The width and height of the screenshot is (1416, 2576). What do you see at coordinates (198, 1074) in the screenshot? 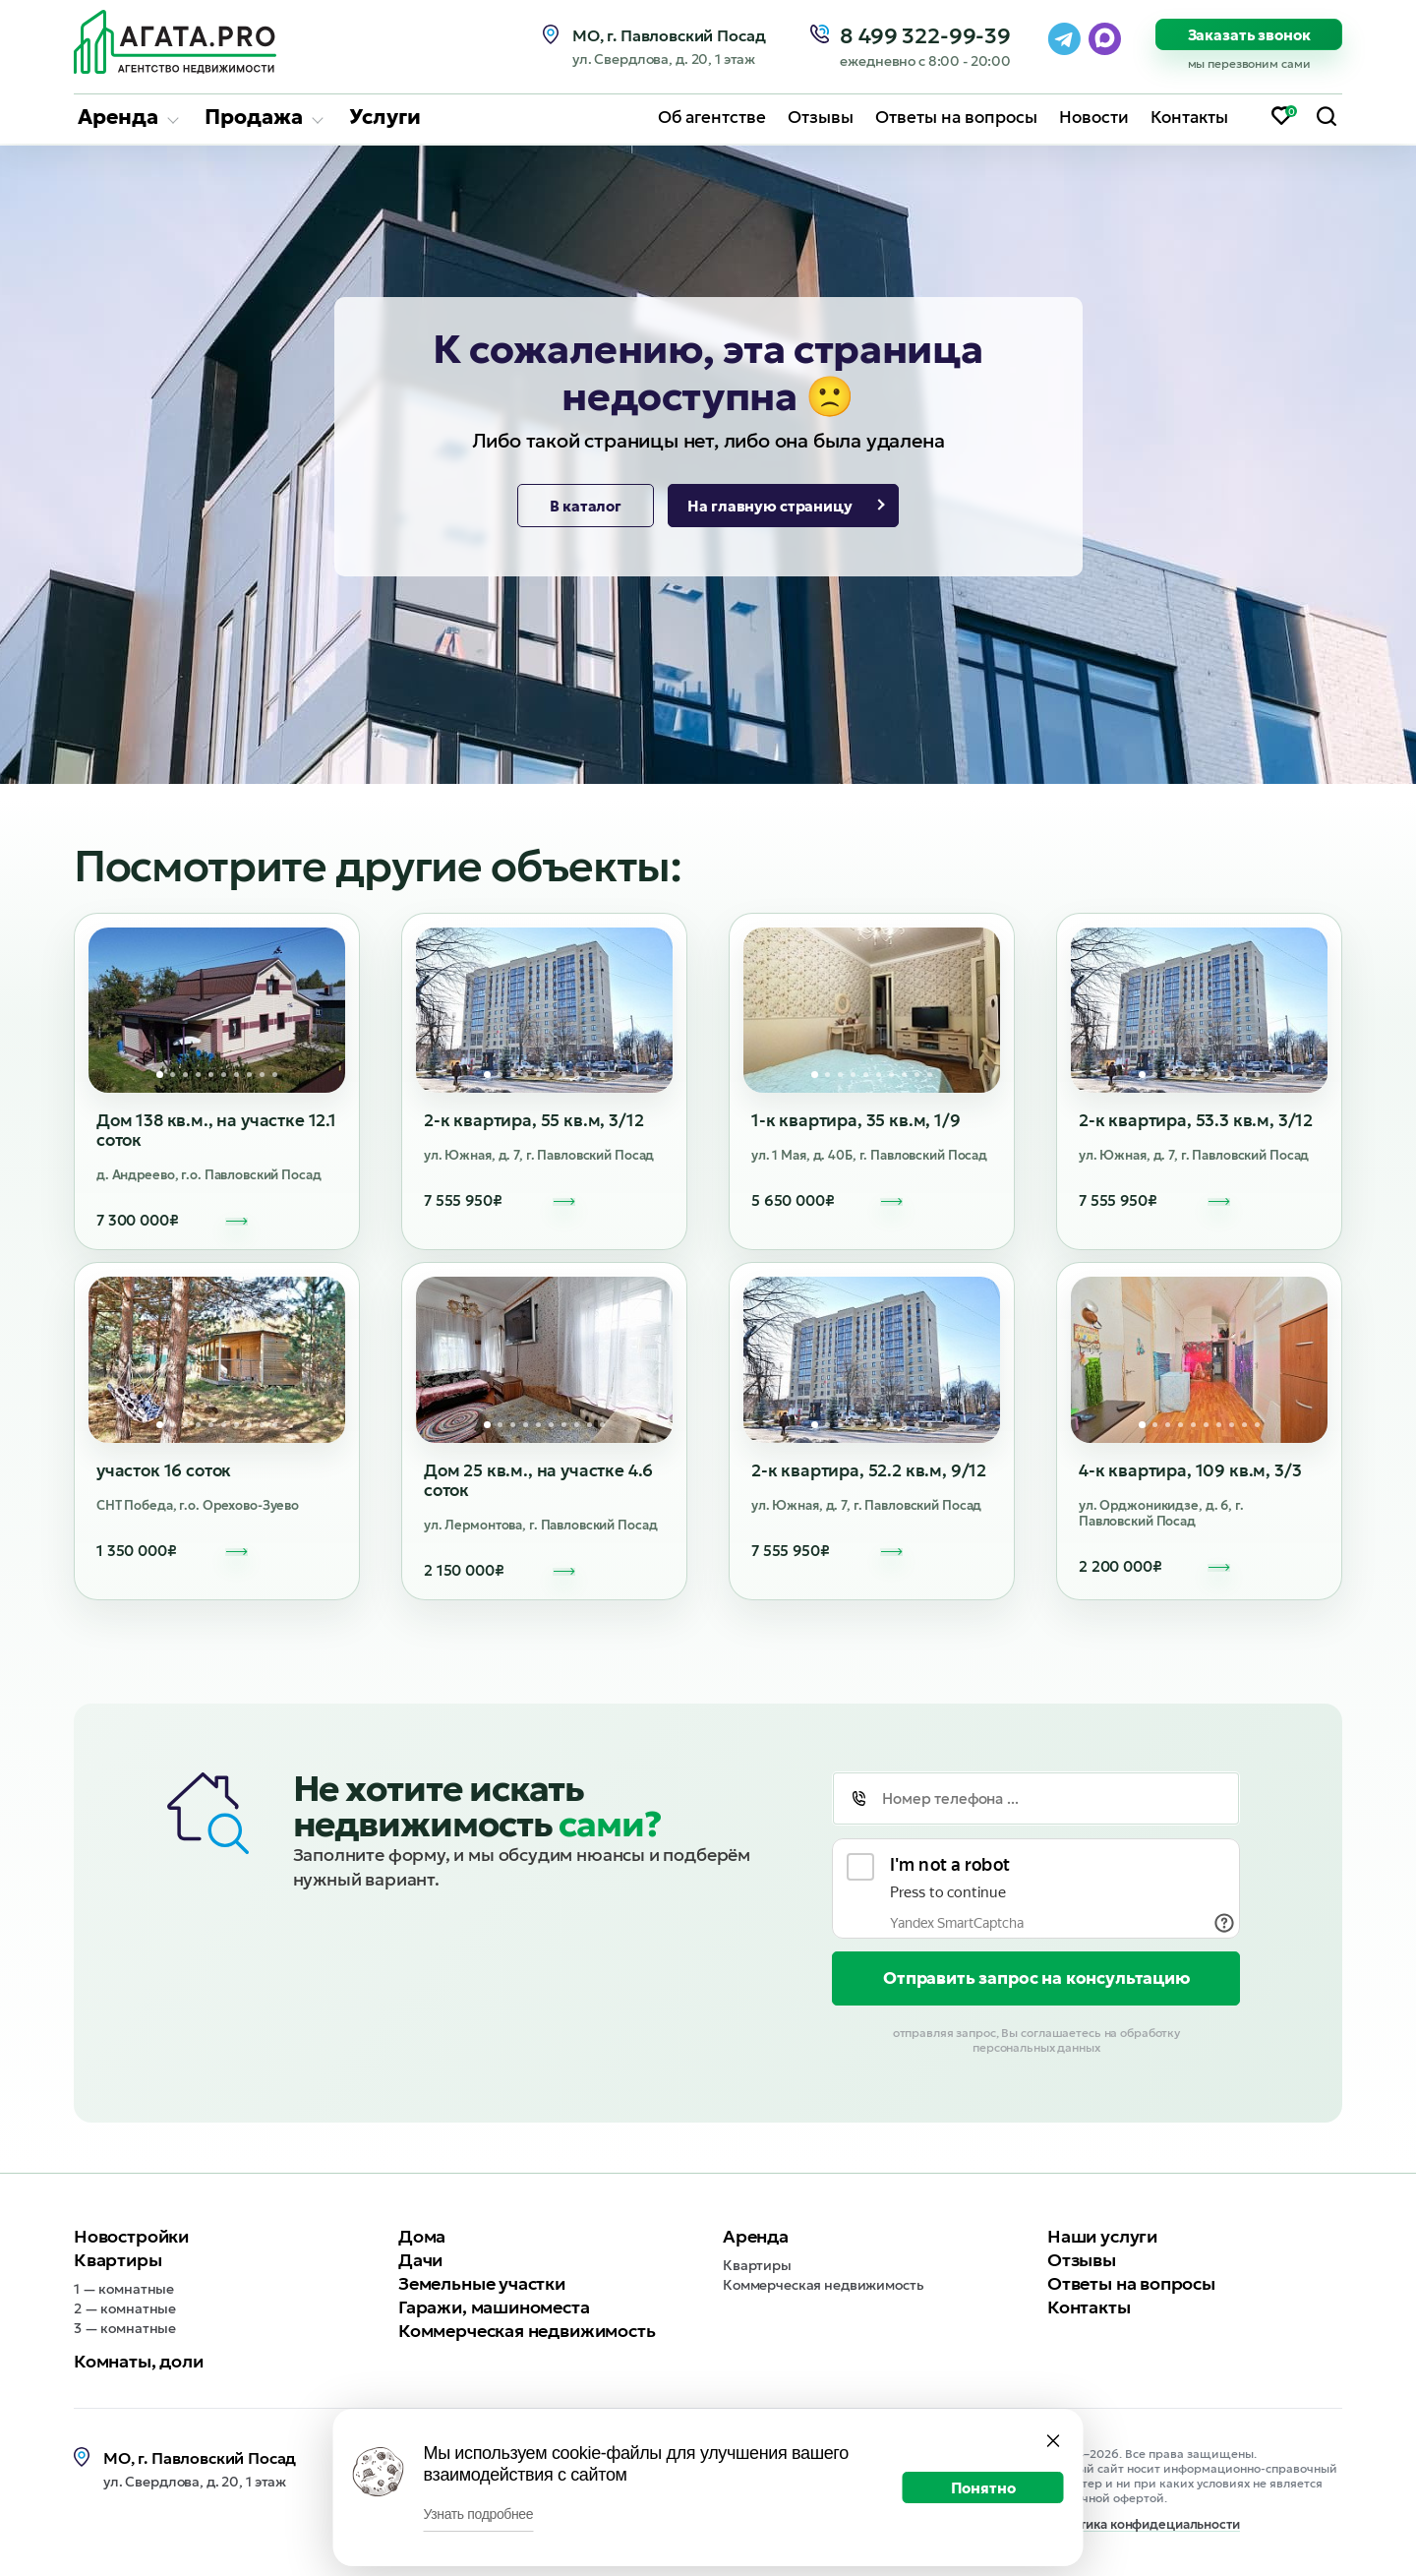
I see `4 [tab]` at bounding box center [198, 1074].